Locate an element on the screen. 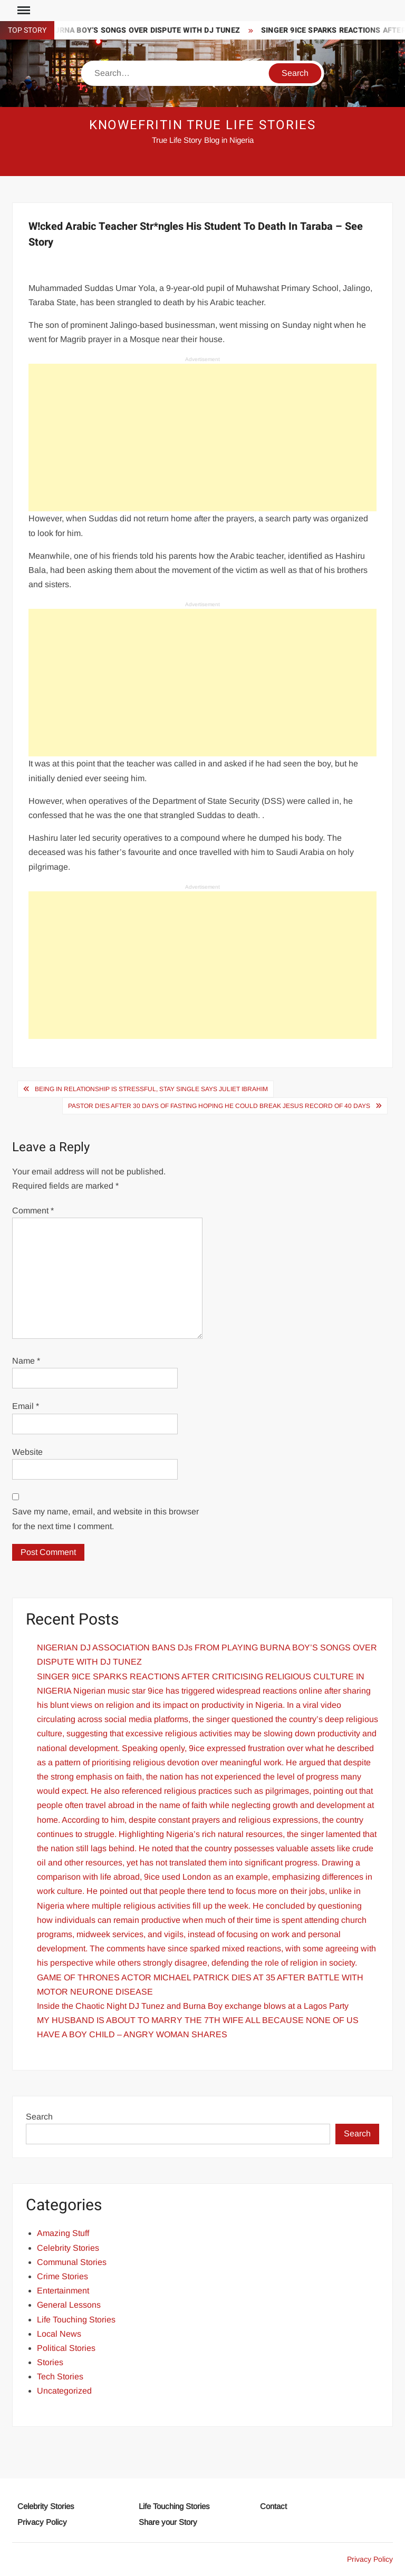  Crime Stories is located at coordinates (62, 2276).